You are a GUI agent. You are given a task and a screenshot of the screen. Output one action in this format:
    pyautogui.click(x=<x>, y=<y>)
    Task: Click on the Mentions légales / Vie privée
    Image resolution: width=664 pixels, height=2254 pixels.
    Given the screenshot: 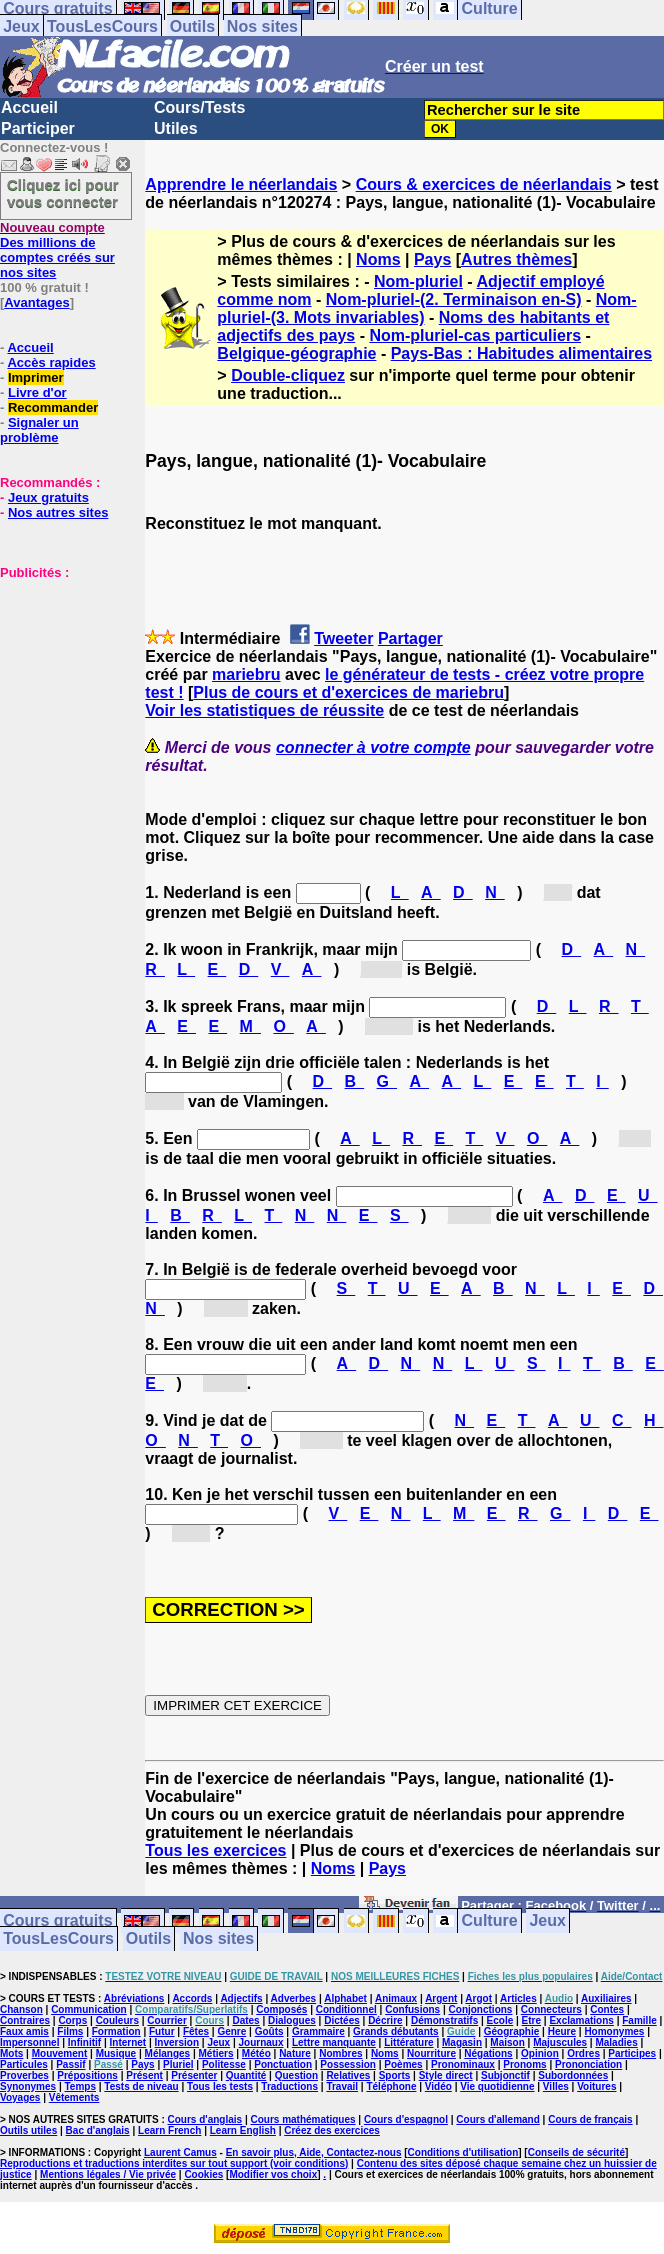 What is the action you would take?
    pyautogui.click(x=108, y=2174)
    